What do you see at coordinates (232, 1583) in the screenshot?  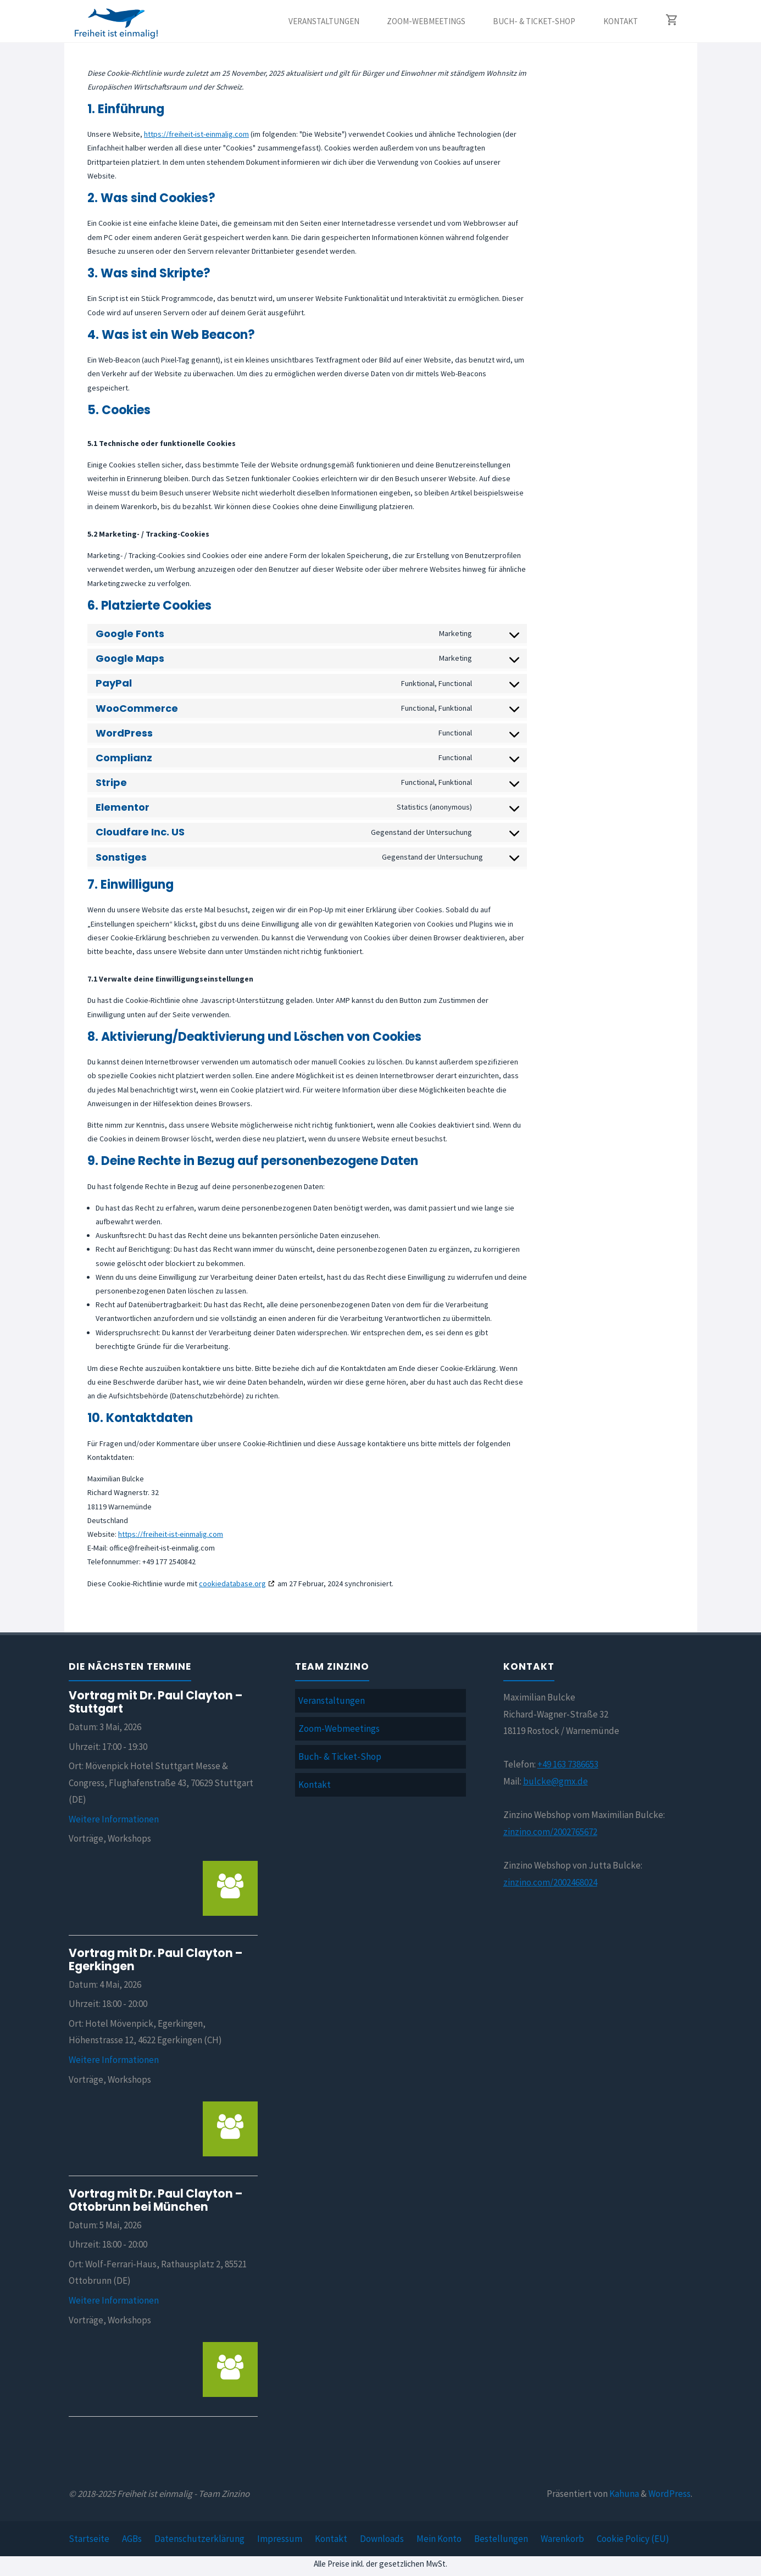 I see `cookiedatabase.org` at bounding box center [232, 1583].